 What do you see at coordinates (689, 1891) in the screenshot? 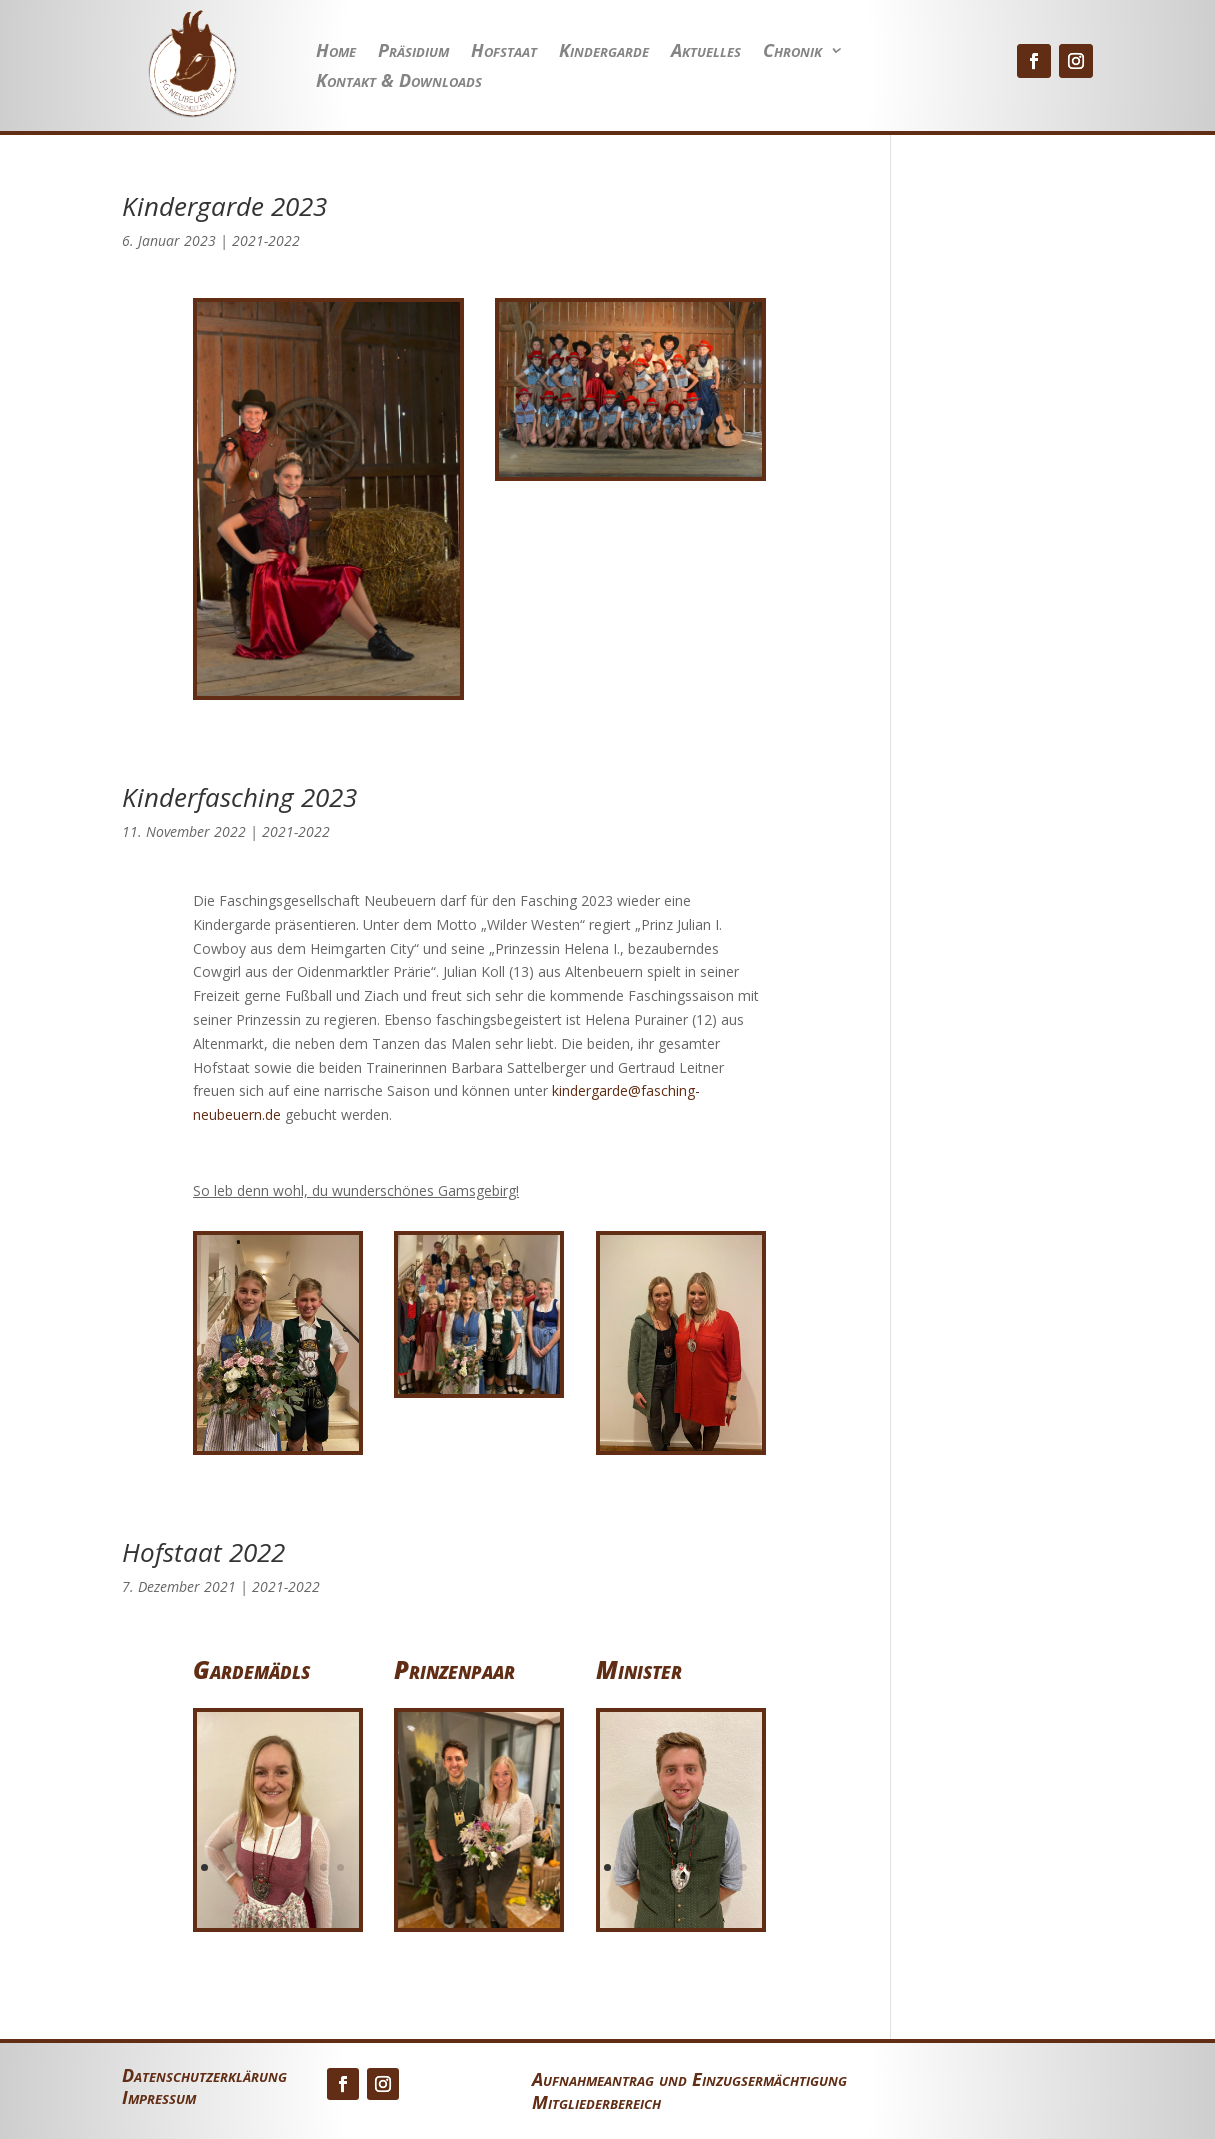
I see `12` at bounding box center [689, 1891].